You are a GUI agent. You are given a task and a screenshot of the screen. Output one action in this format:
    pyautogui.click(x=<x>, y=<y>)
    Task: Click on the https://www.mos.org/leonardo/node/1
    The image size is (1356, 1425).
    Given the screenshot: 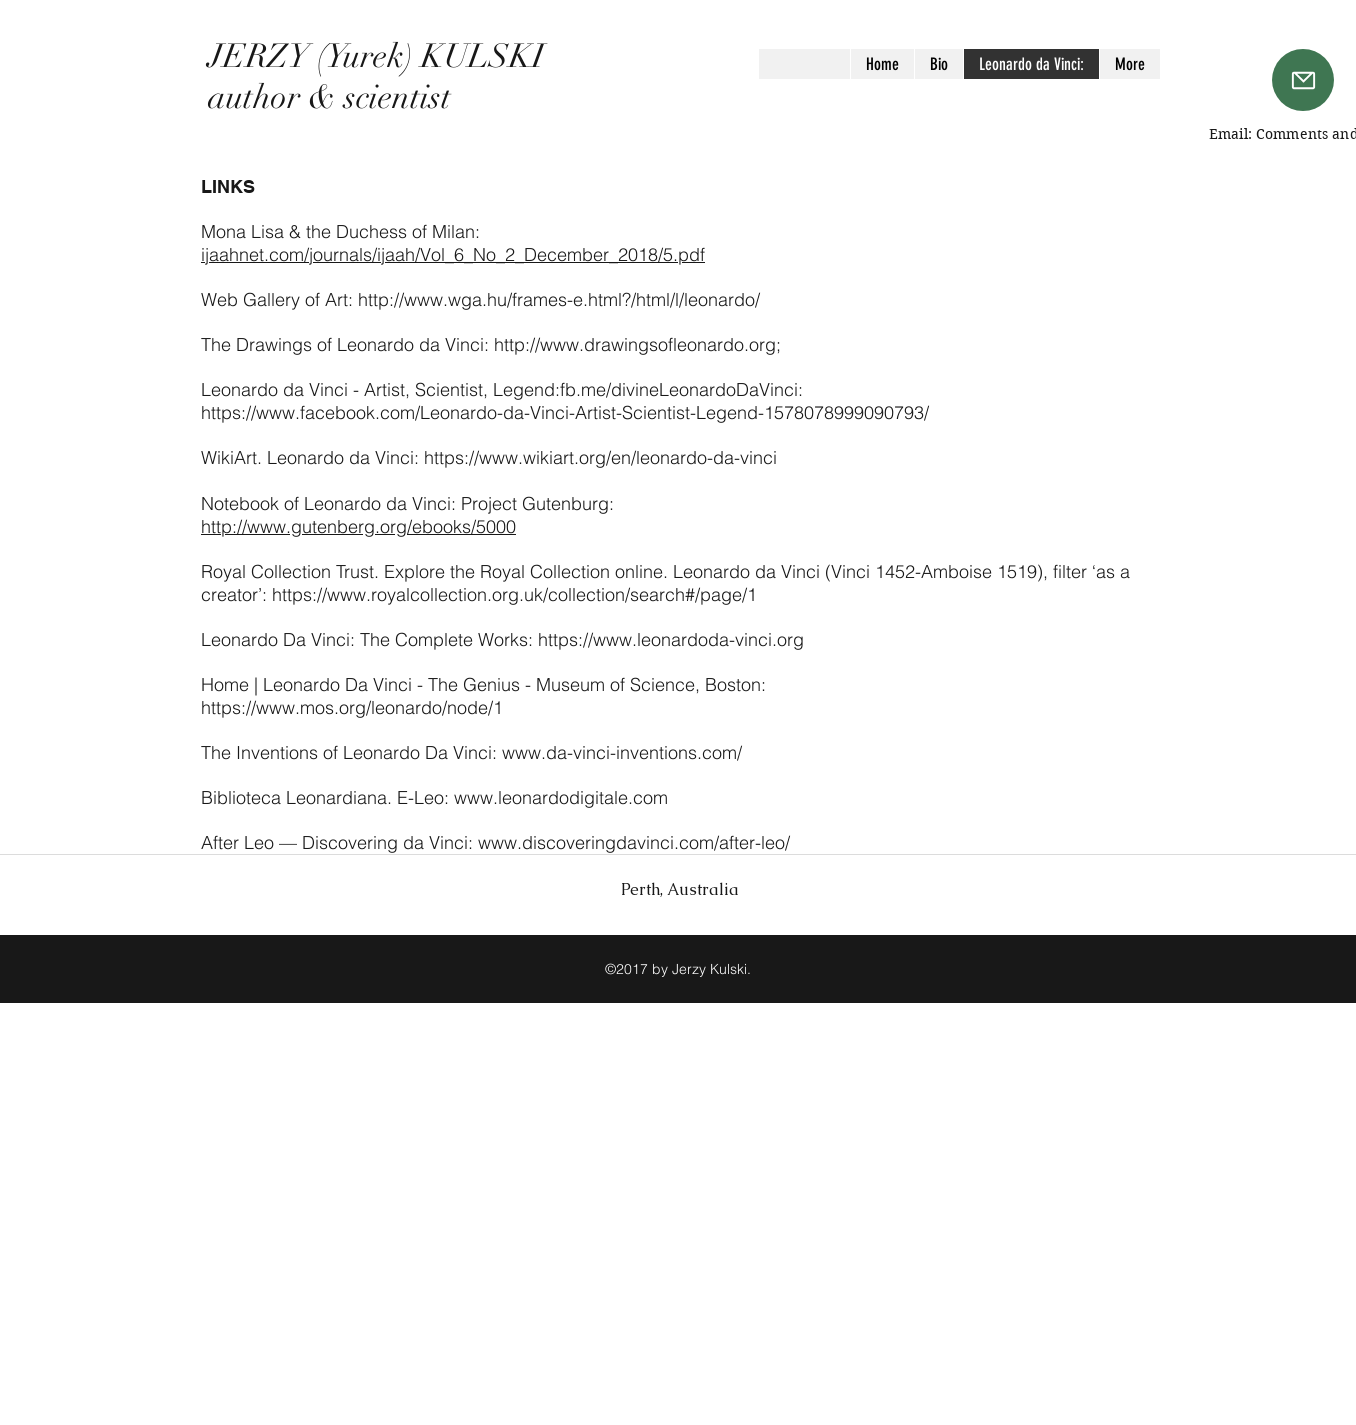 What is the action you would take?
    pyautogui.click(x=352, y=707)
    